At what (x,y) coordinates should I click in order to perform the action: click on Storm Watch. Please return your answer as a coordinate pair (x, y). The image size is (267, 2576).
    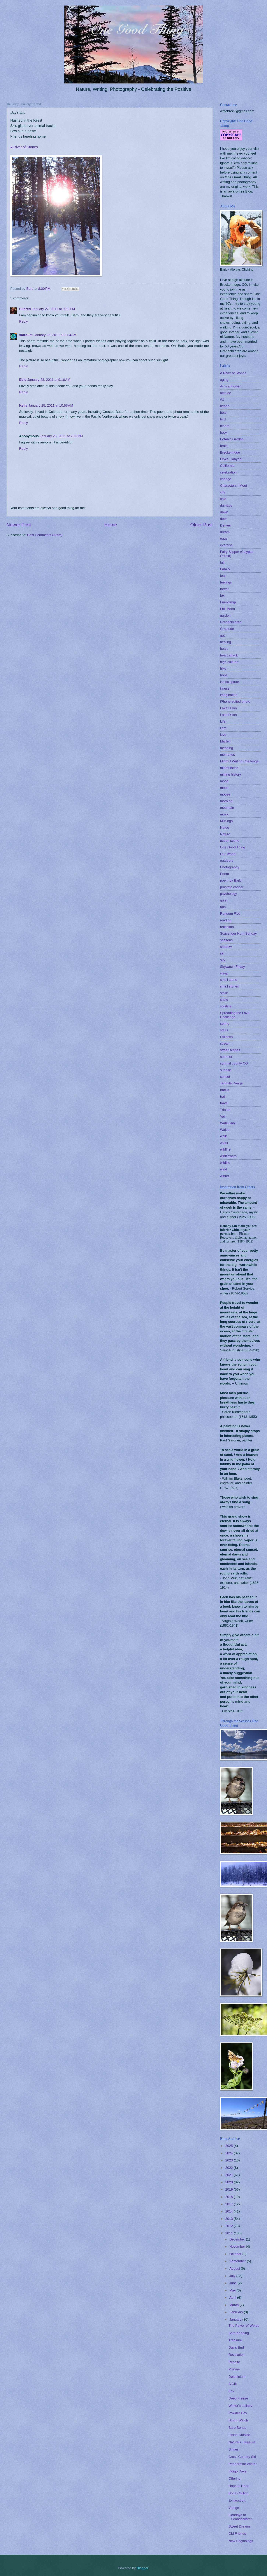
    Looking at the image, I should click on (238, 2420).